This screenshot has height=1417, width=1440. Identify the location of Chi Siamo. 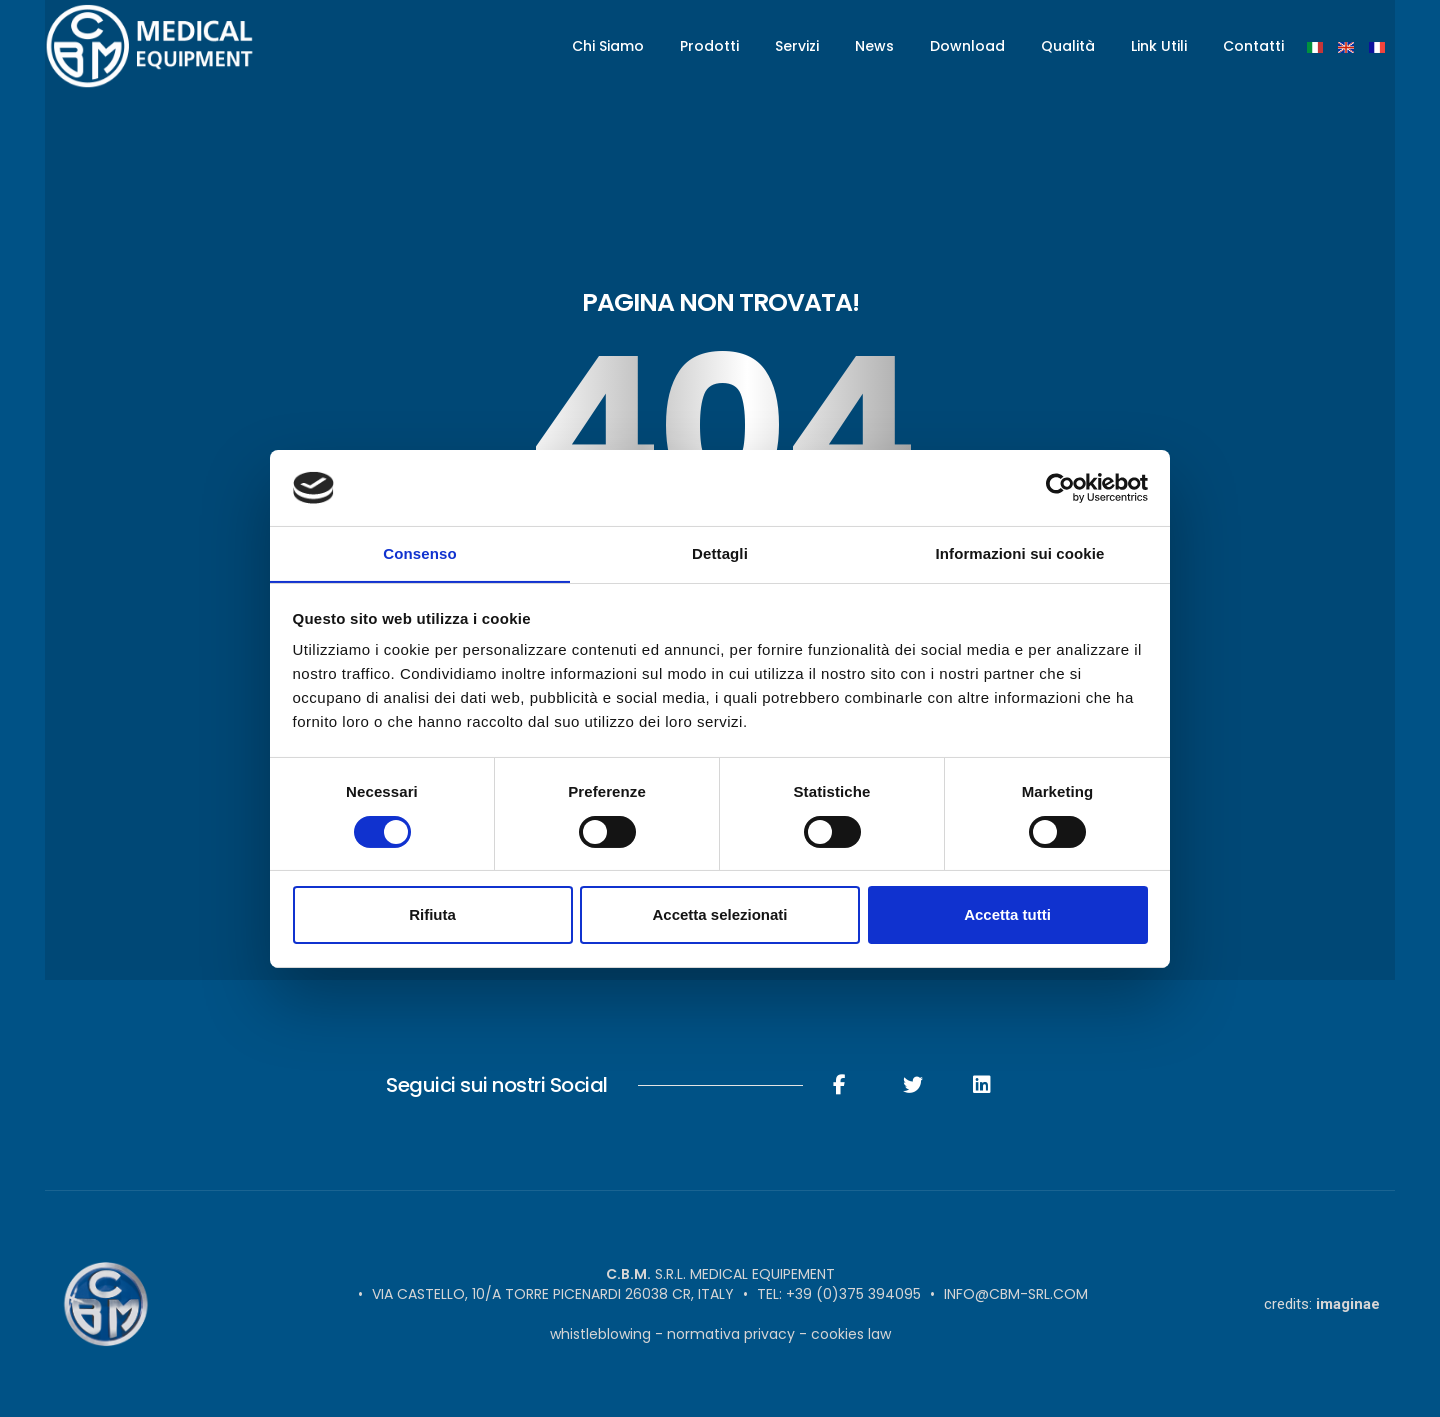
(608, 46).